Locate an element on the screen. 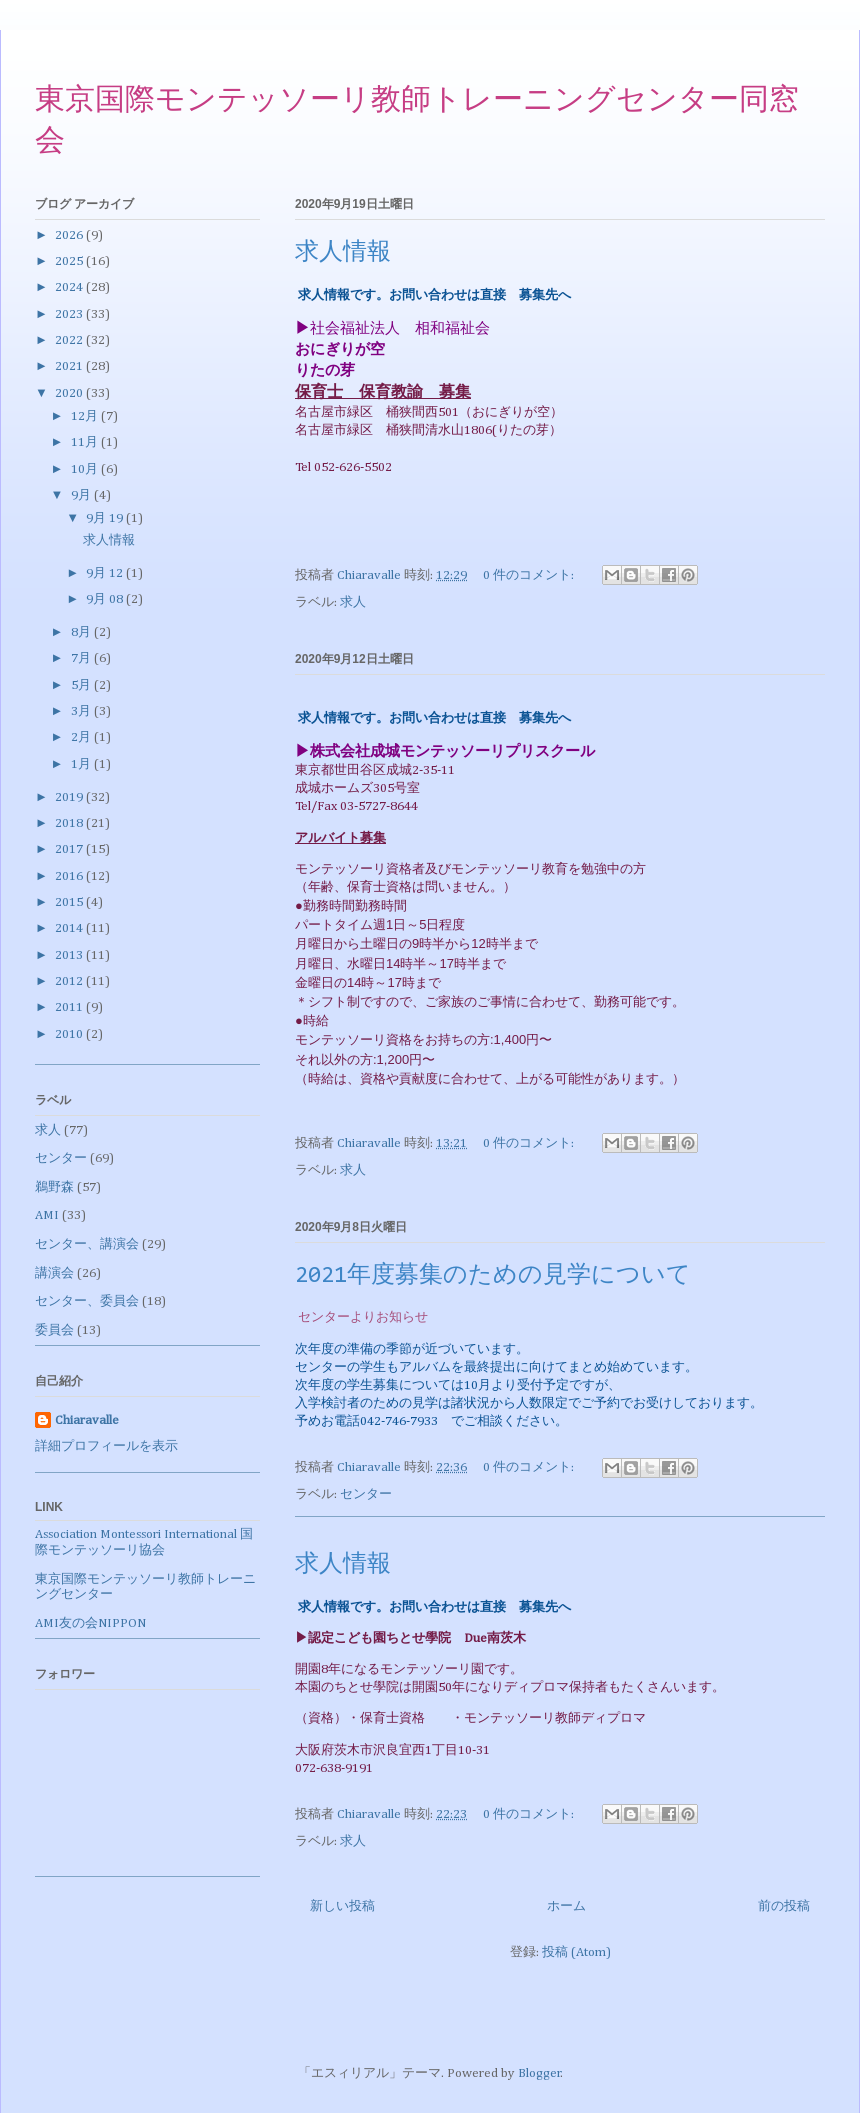 Image resolution: width=860 pixels, height=2113 pixels. 詳細プロフィールを表示 is located at coordinates (106, 1446).